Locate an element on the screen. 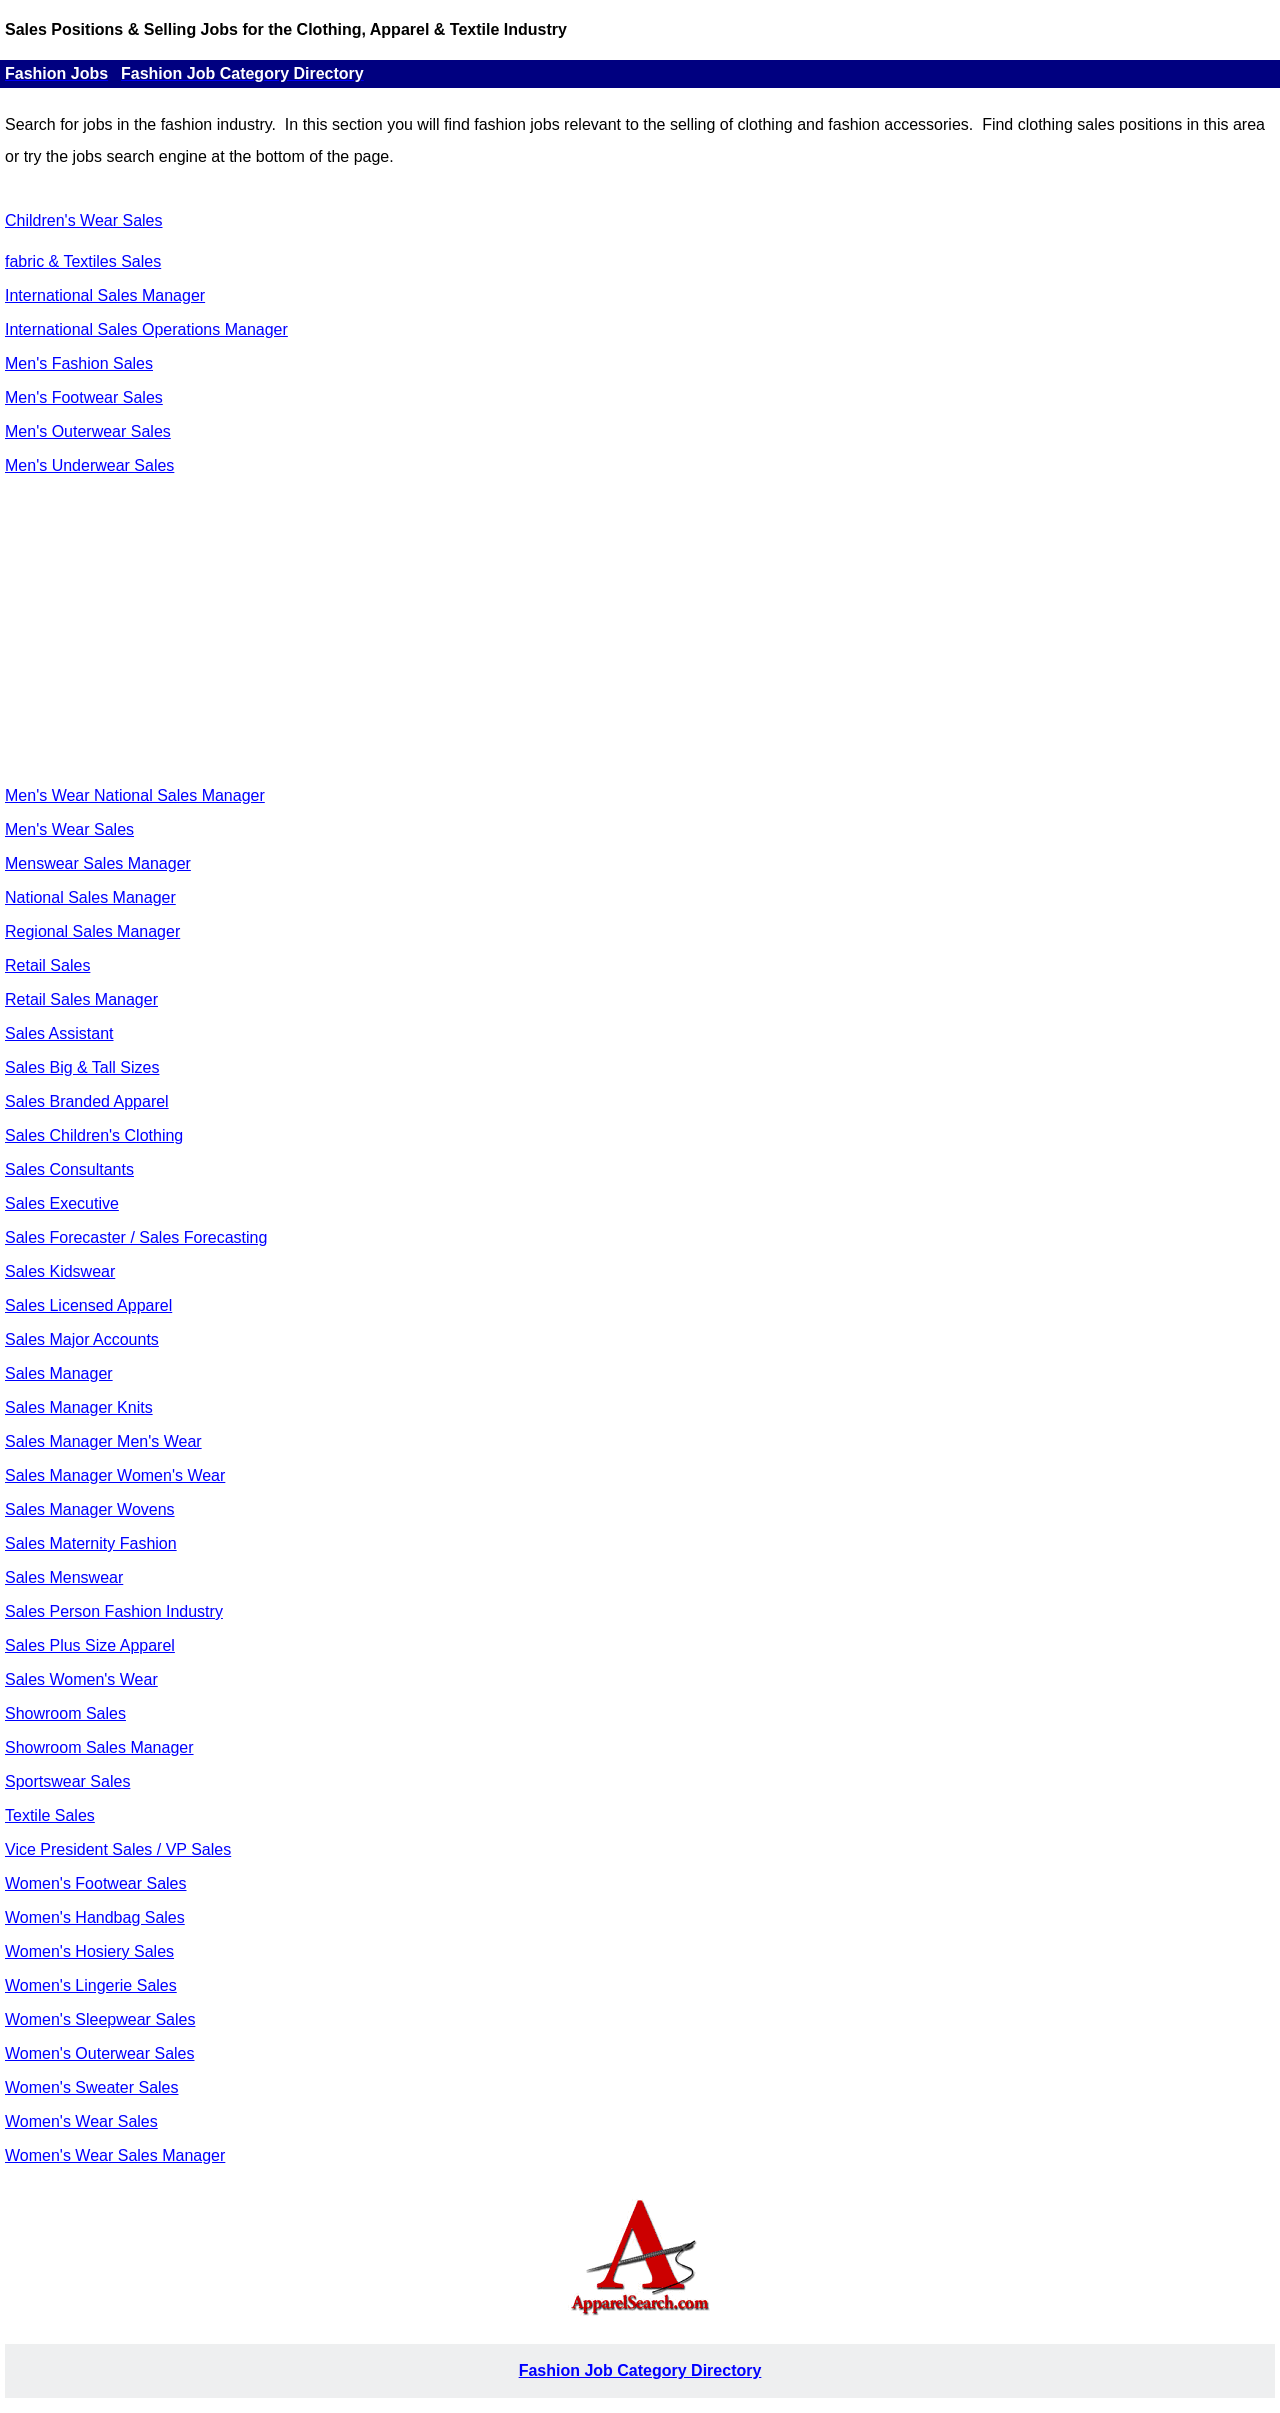 This screenshot has width=1280, height=2413. Sales Plus Size Apparel is located at coordinates (90, 1645).